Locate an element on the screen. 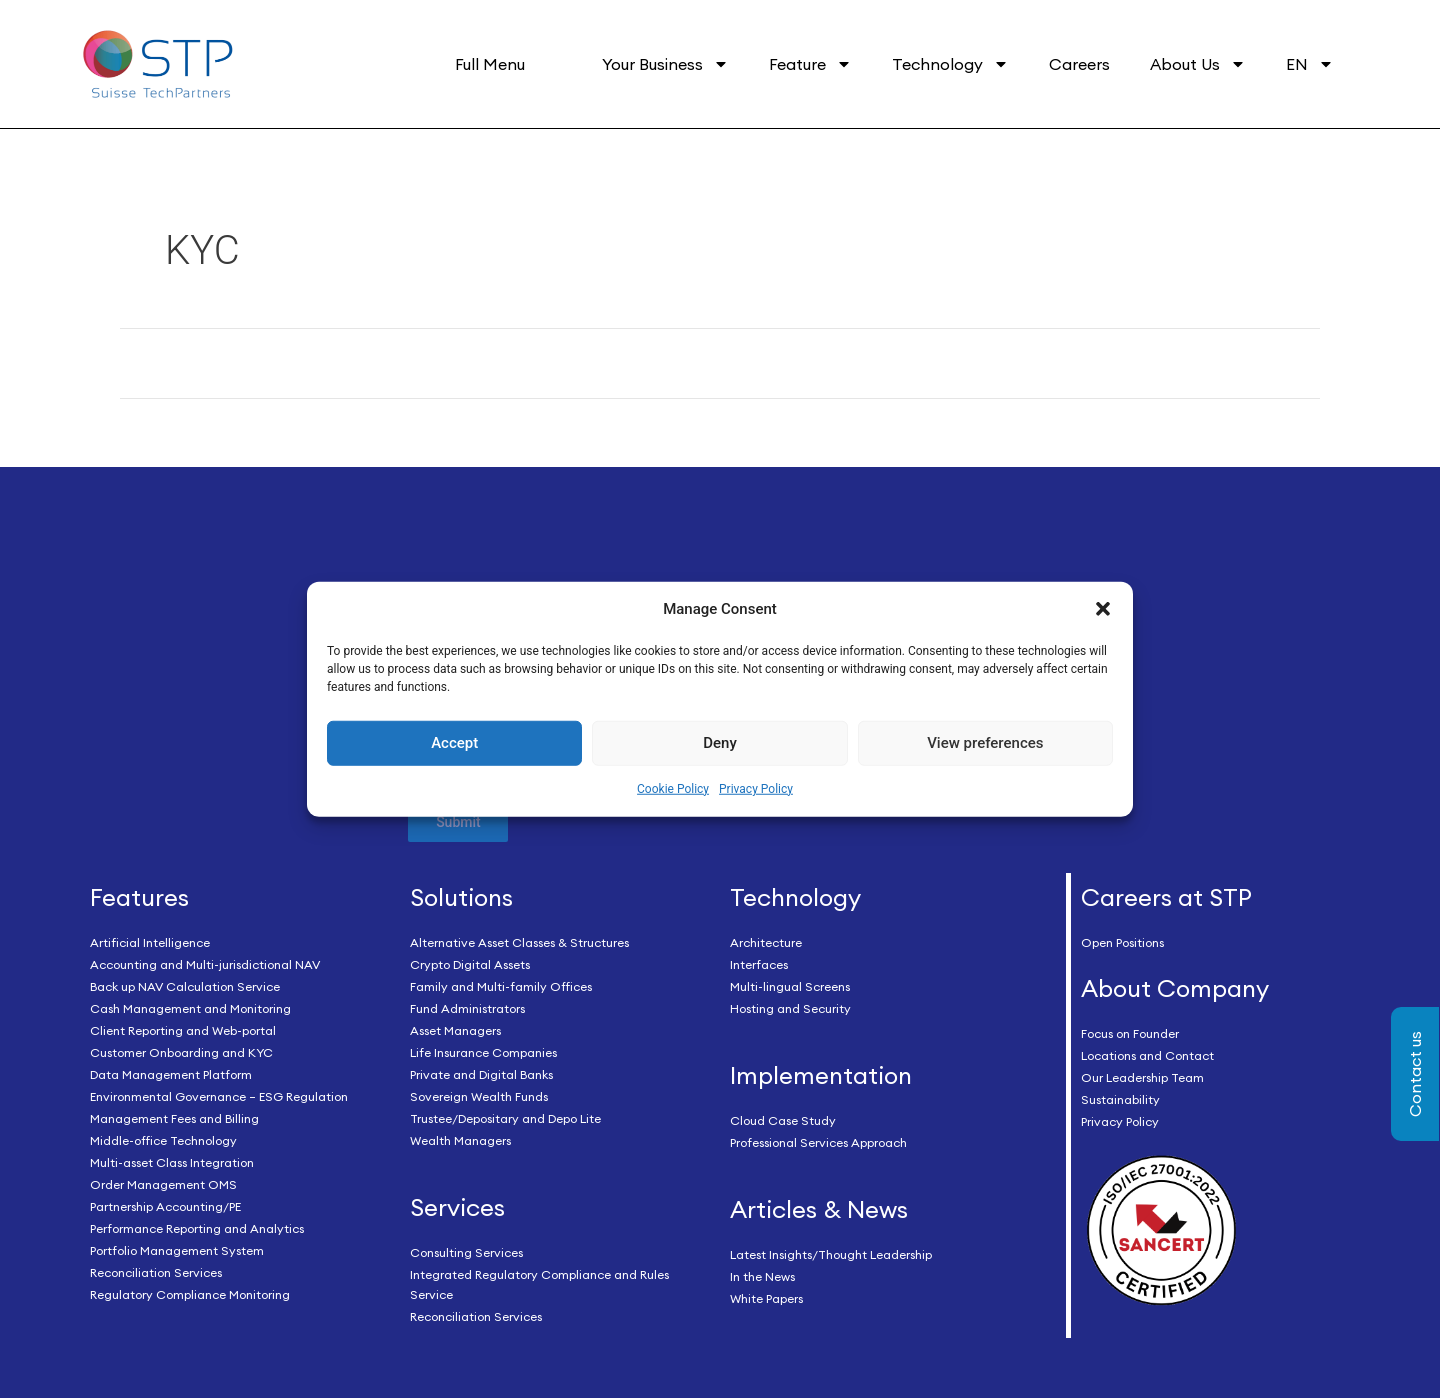 Image resolution: width=1440 pixels, height=1398 pixels. Careers is located at coordinates (1079, 64).